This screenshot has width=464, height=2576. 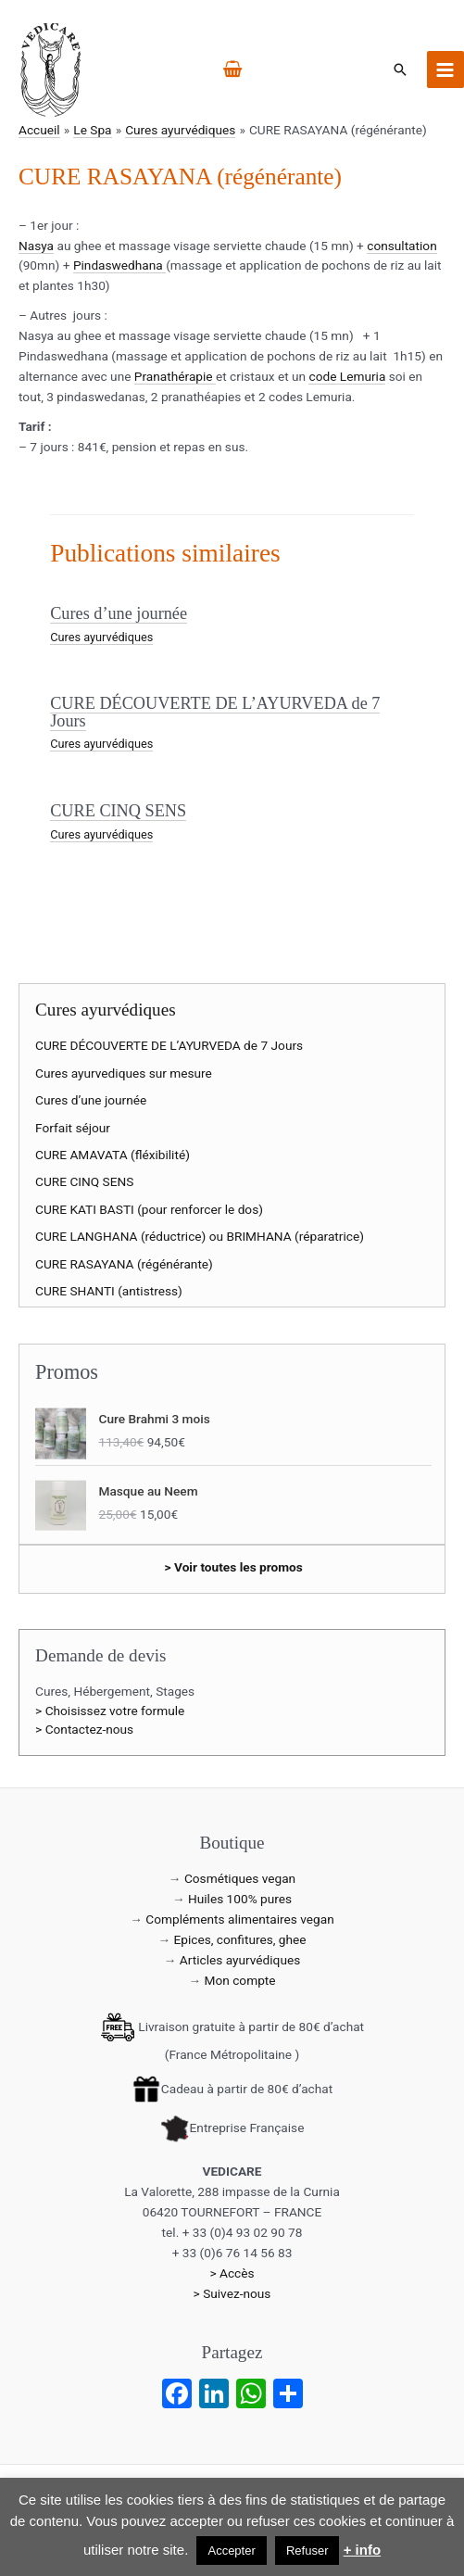 What do you see at coordinates (149, 1209) in the screenshot?
I see `CURE KATI BASTI (pour renforcer le dos)` at bounding box center [149, 1209].